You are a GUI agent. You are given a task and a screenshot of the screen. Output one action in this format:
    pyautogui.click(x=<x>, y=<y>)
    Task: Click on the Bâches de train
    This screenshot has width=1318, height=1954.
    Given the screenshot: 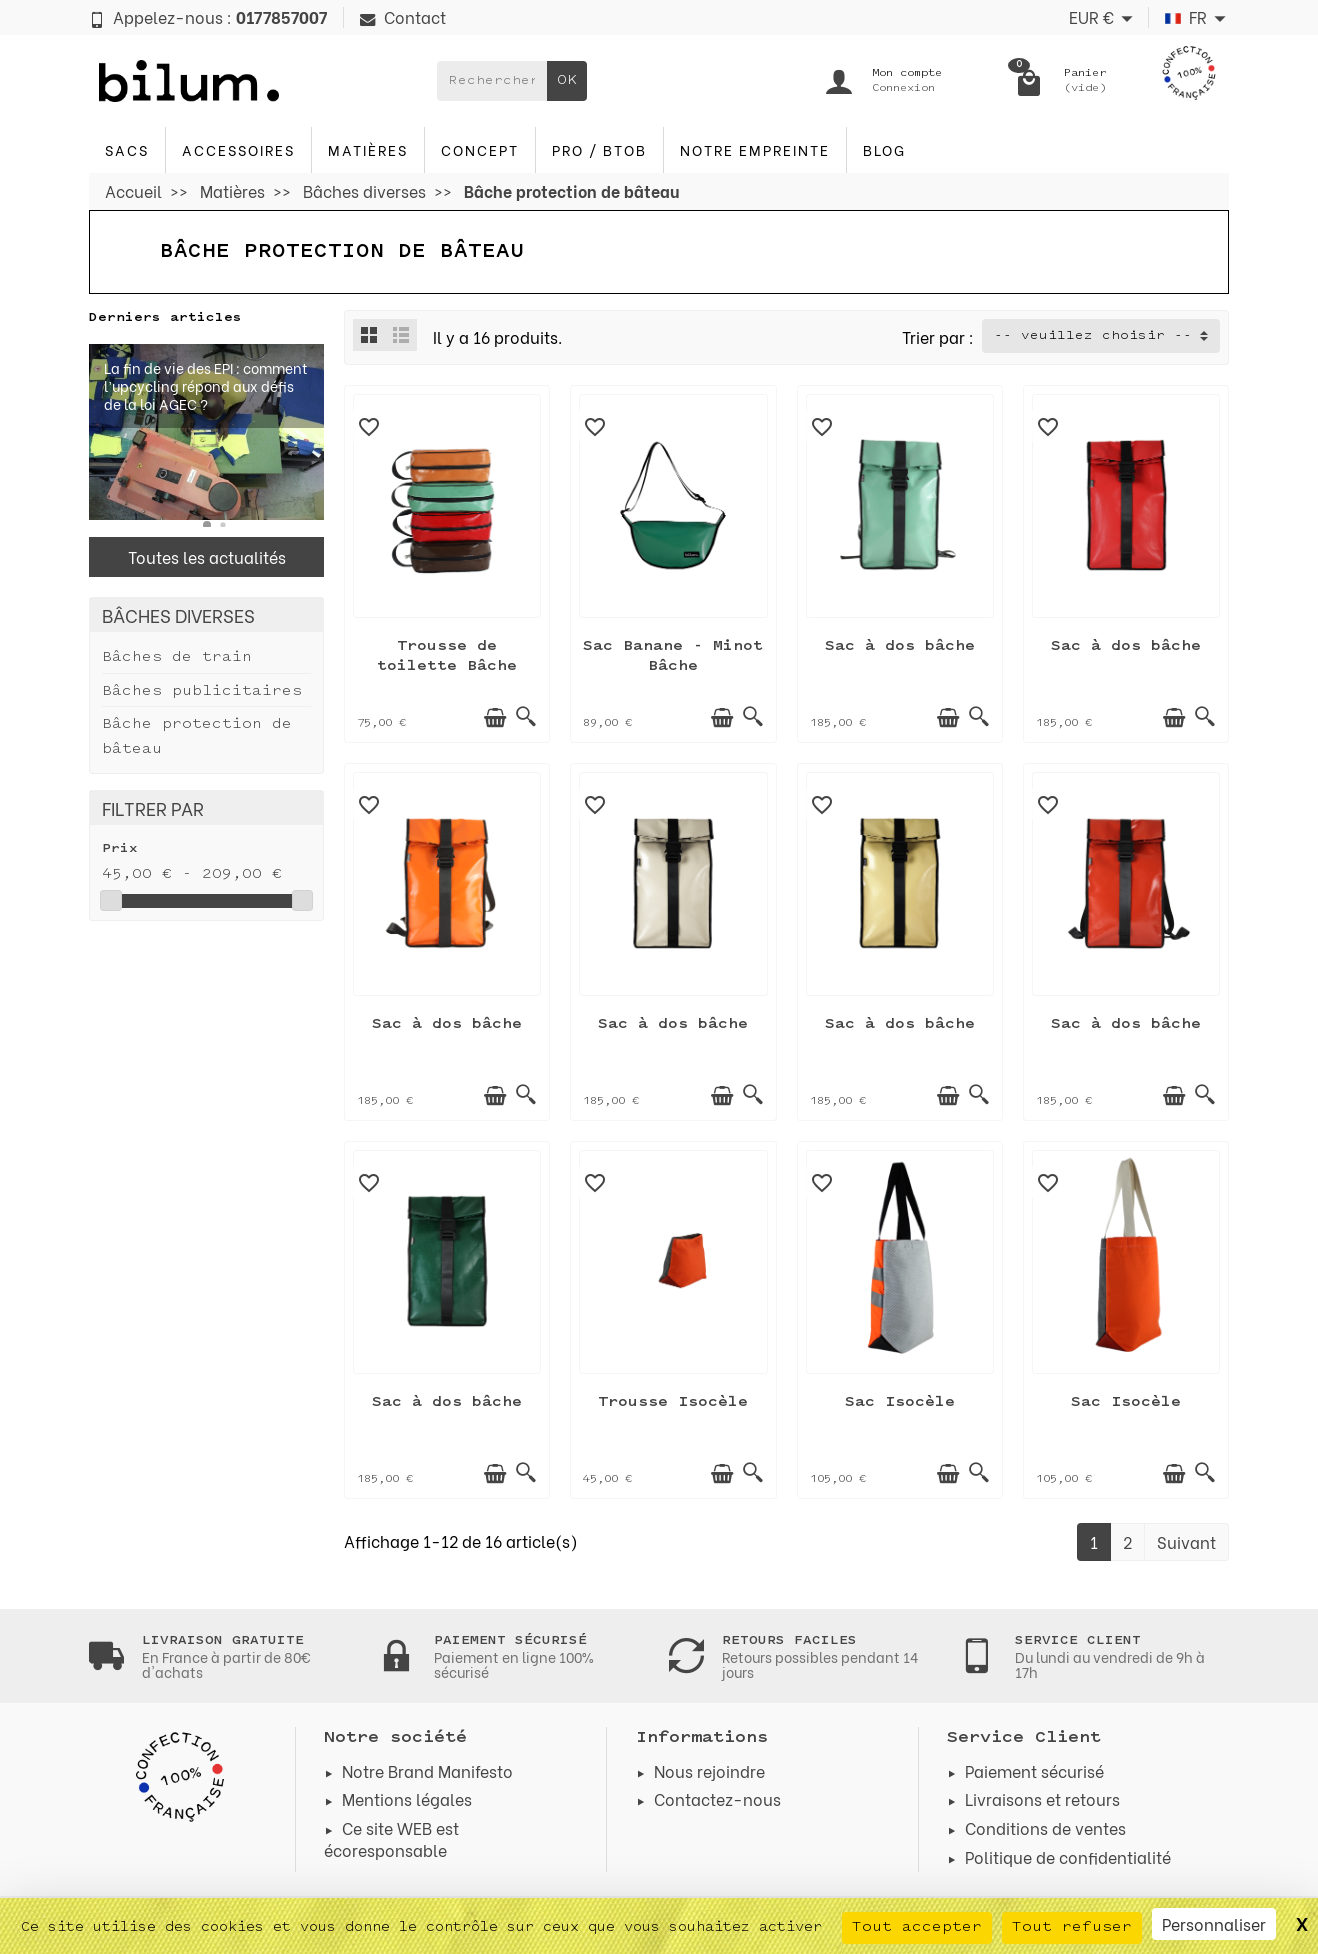 What is the action you would take?
    pyautogui.click(x=177, y=657)
    